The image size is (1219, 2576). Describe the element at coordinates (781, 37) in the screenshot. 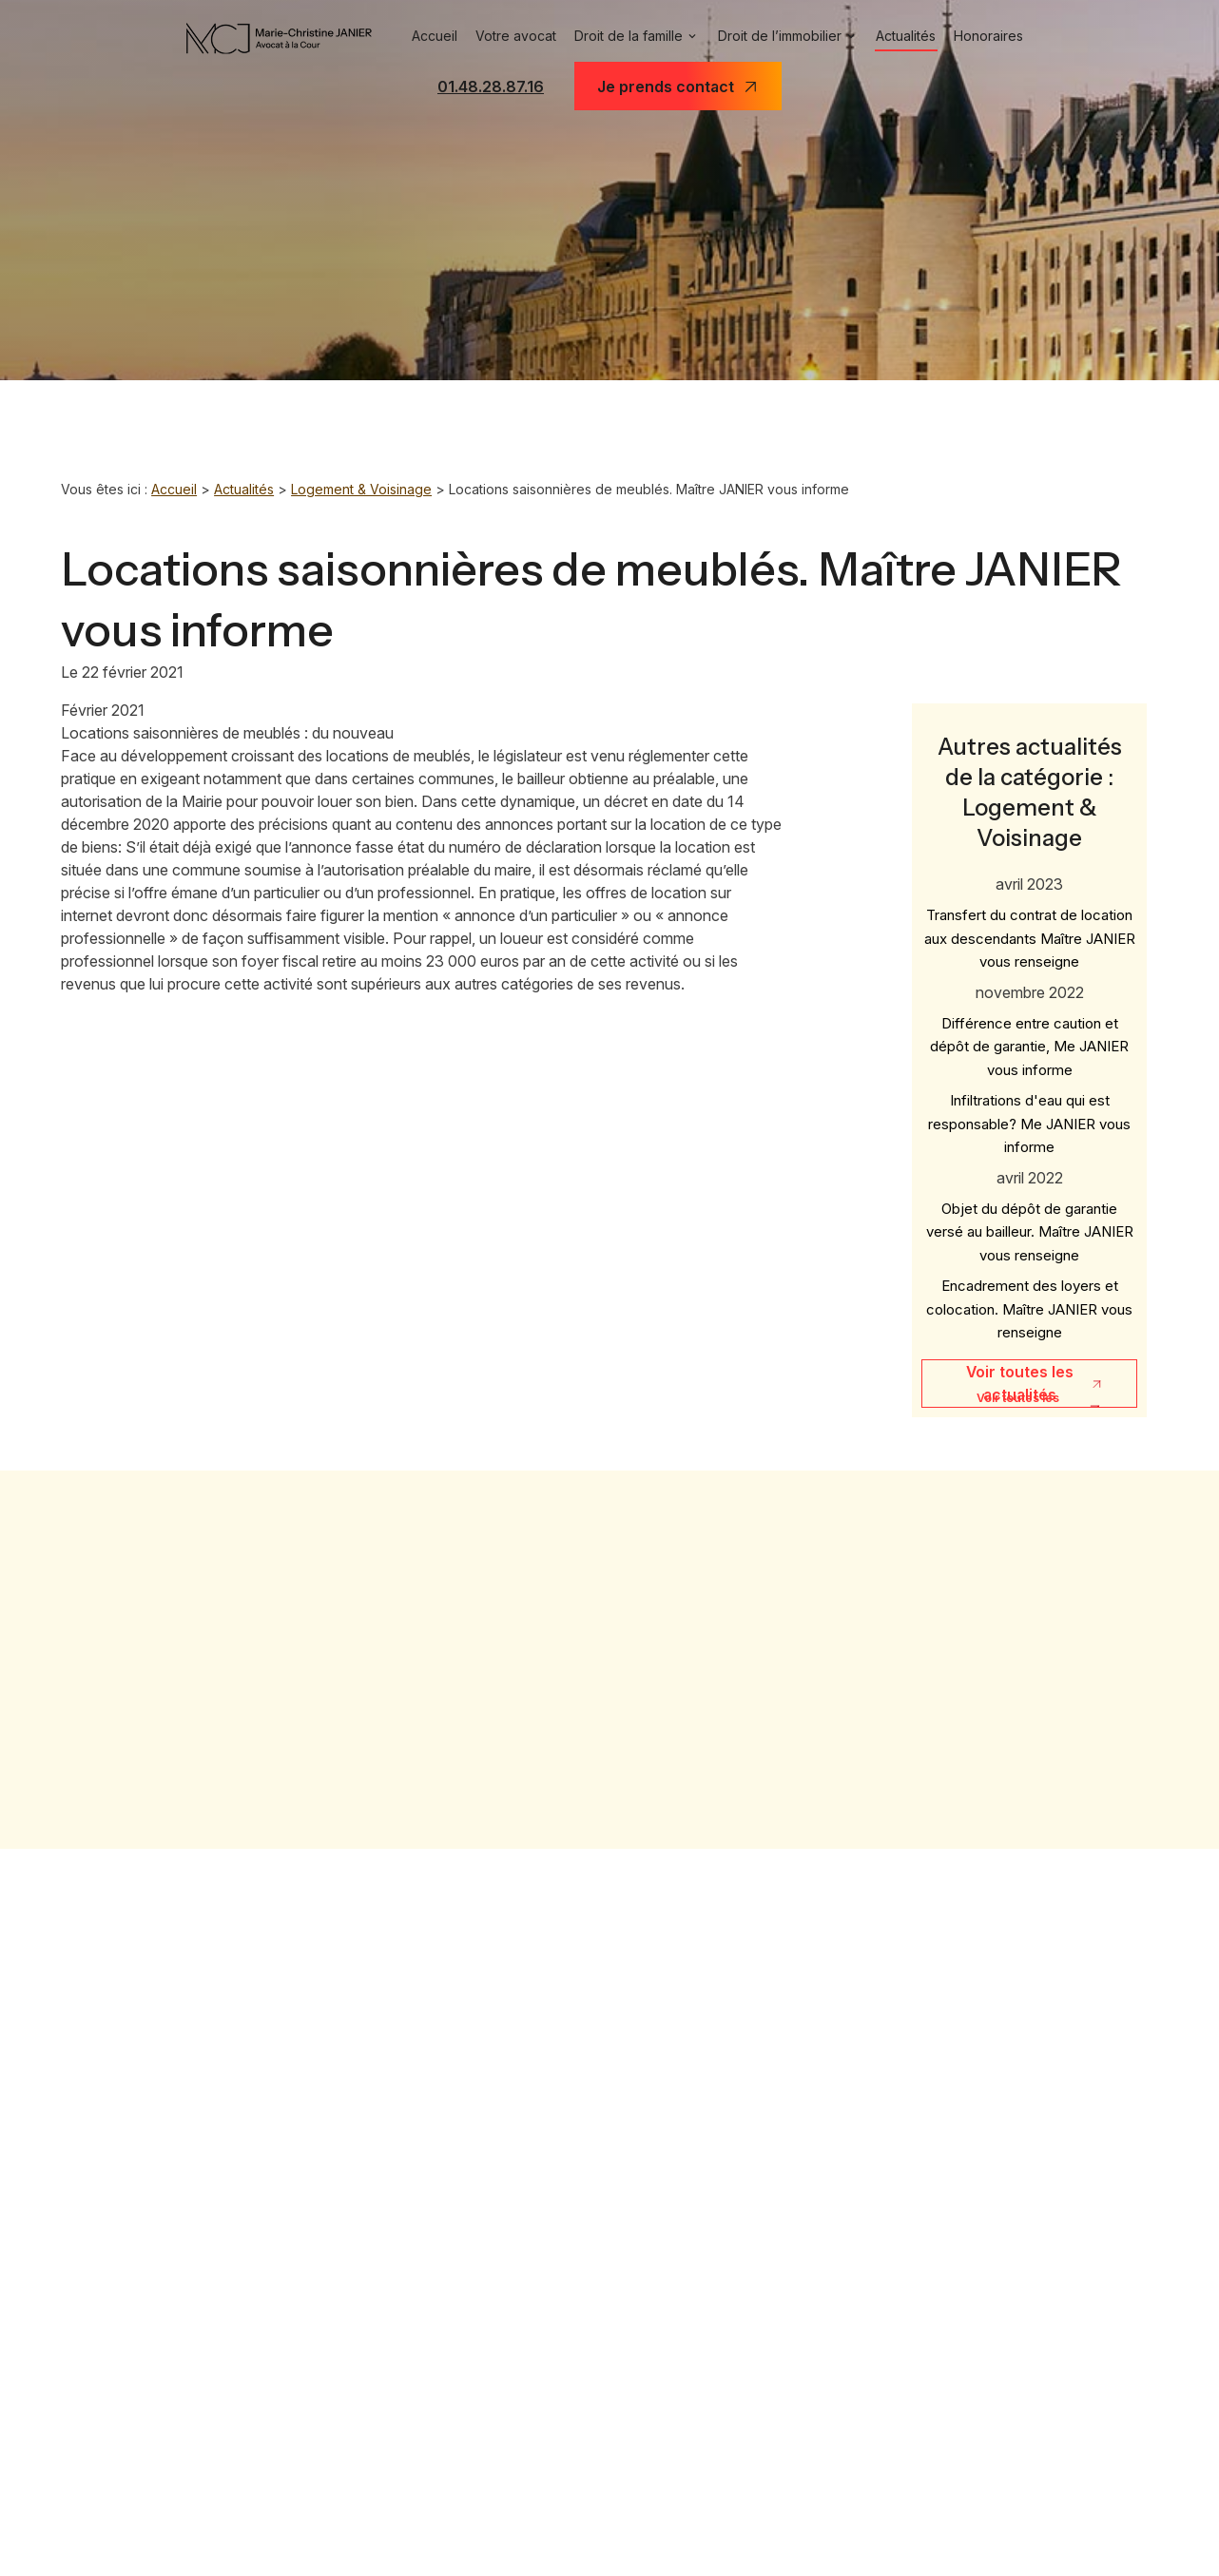

I see `Droit de l’immobilier` at that location.